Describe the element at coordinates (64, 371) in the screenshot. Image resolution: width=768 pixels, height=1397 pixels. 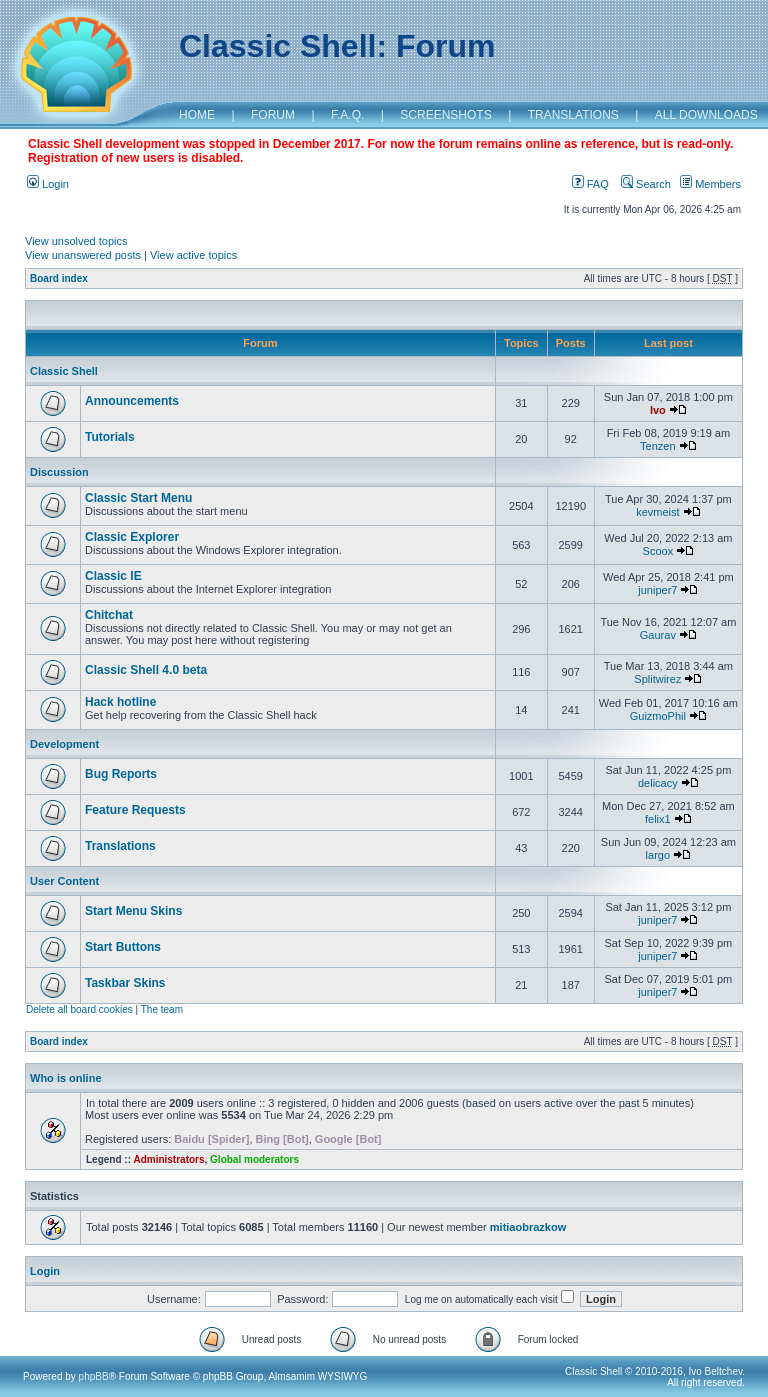
I see `Classic Shell` at that location.